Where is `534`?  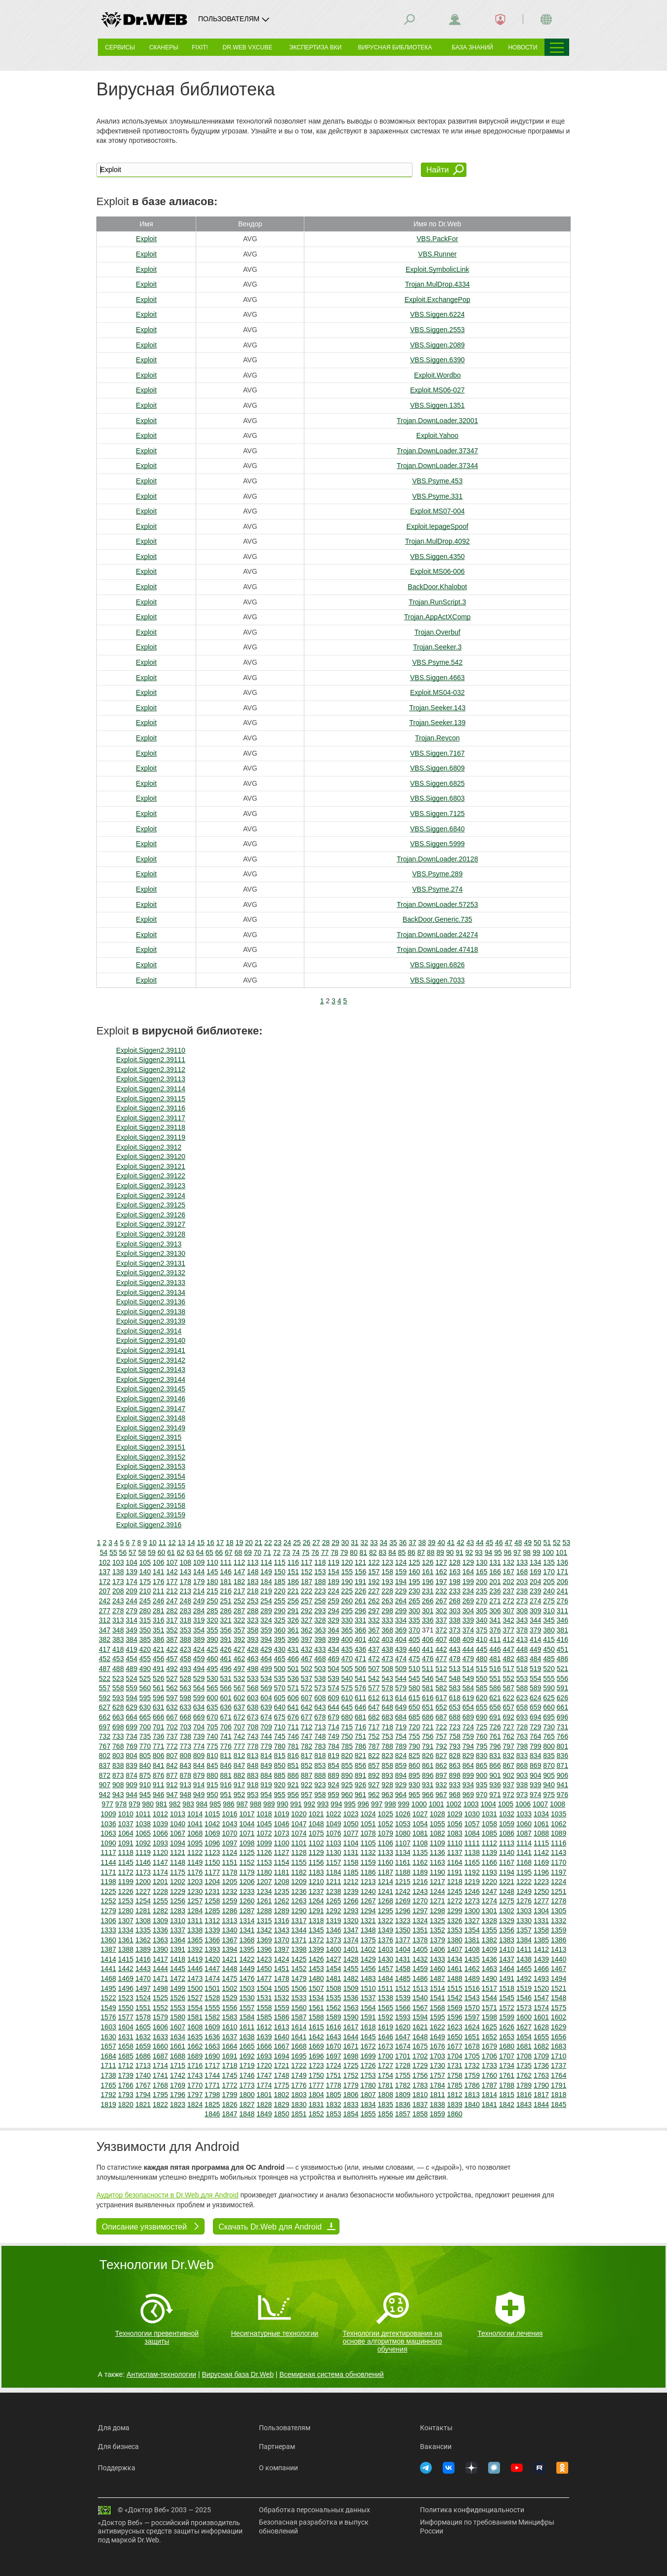 534 is located at coordinates (266, 1678).